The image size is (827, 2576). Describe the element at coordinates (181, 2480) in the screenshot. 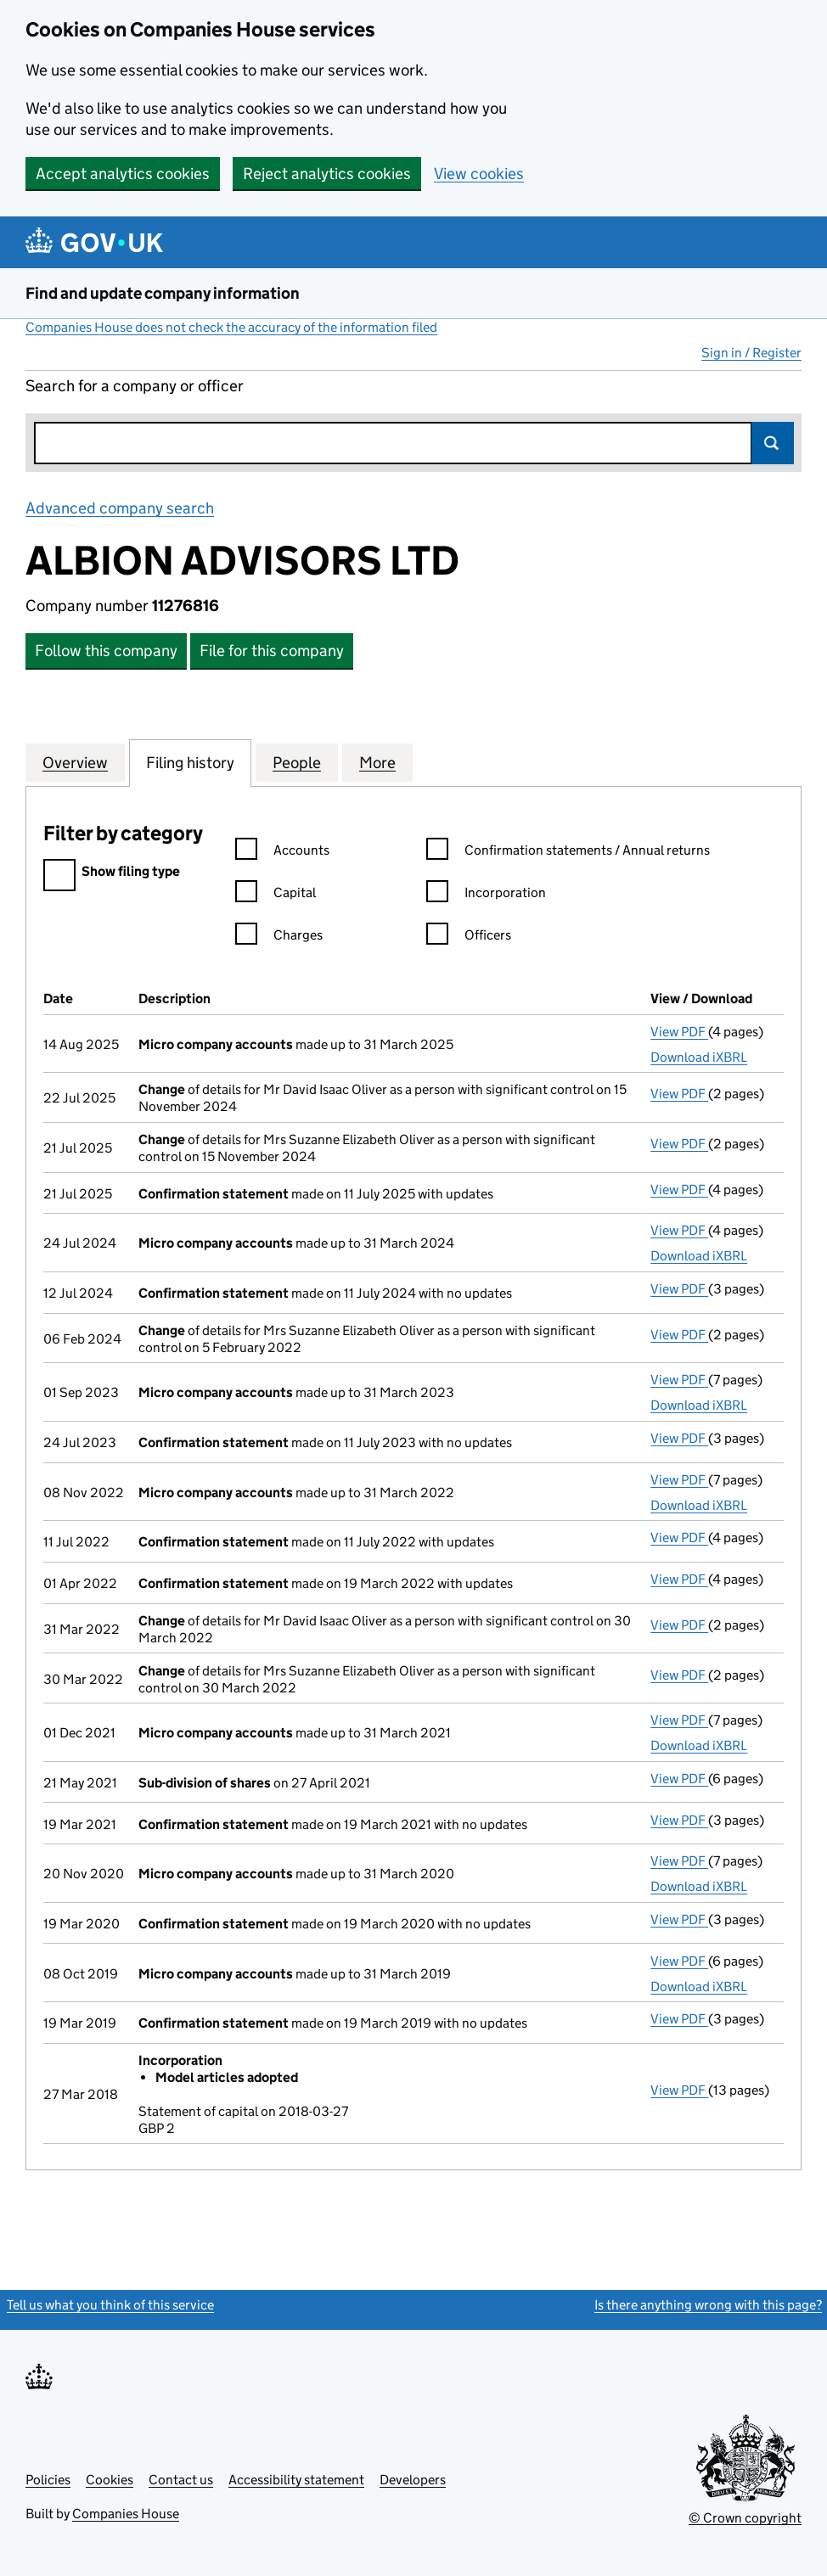

I see `Contact us` at that location.